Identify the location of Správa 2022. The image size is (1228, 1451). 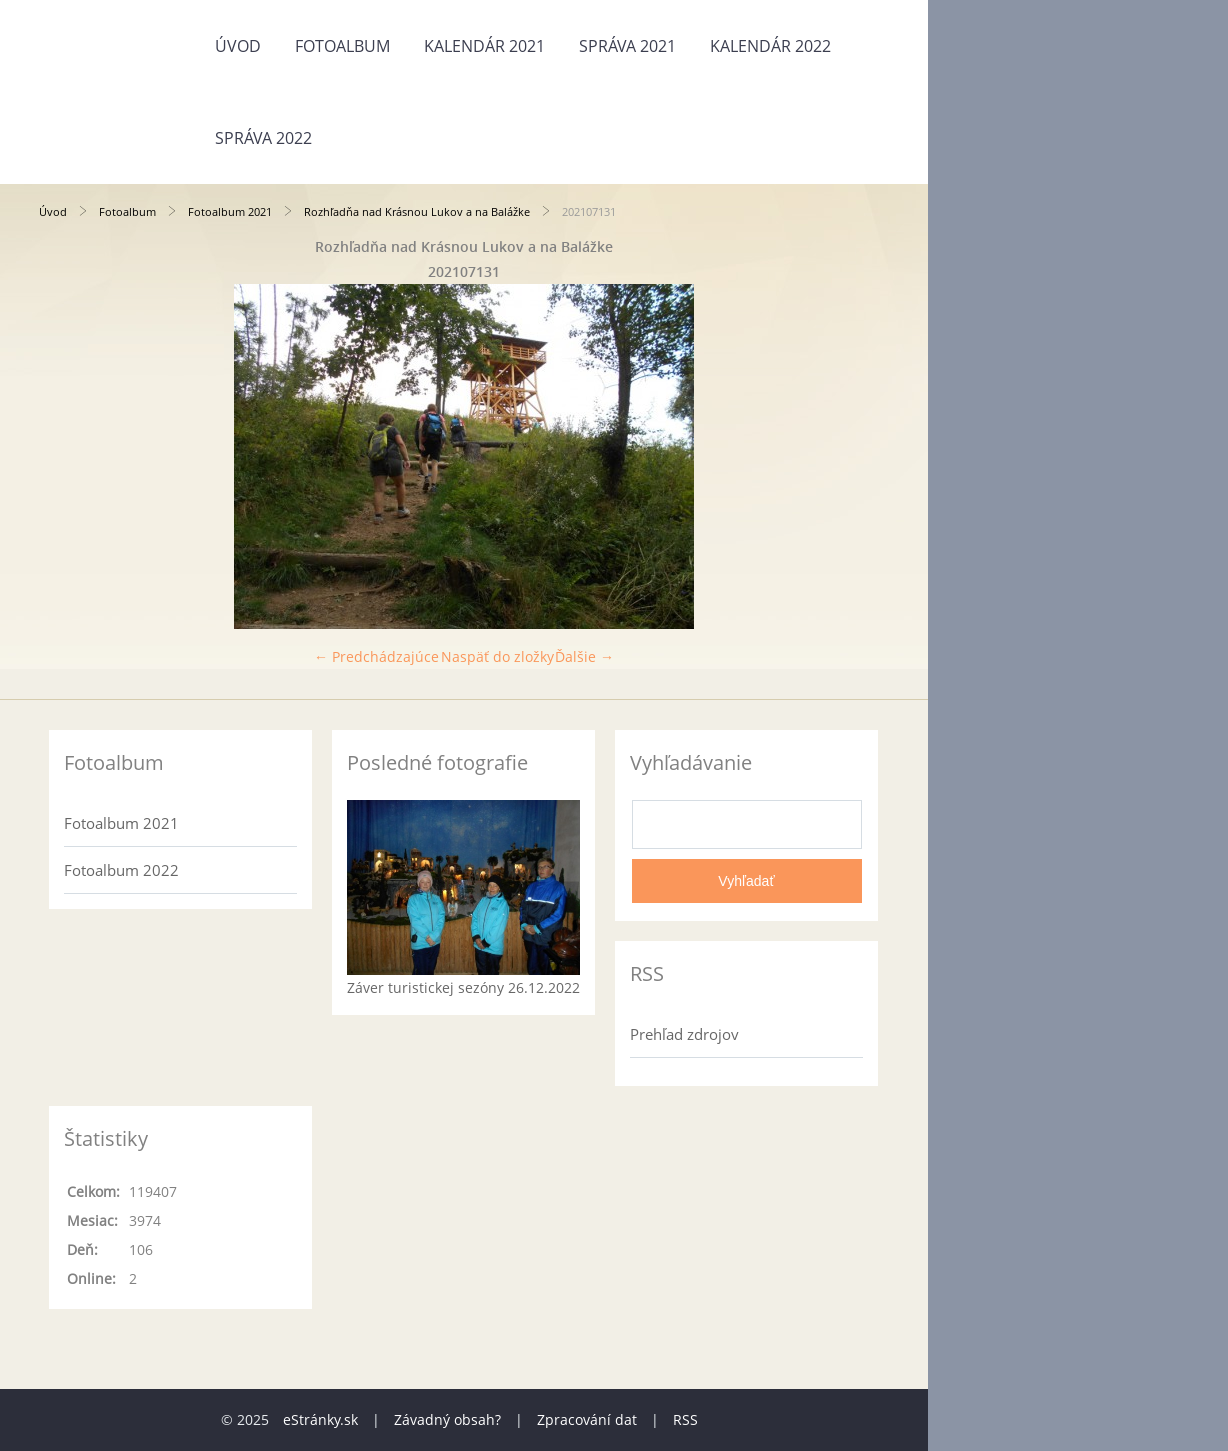
(263, 138).